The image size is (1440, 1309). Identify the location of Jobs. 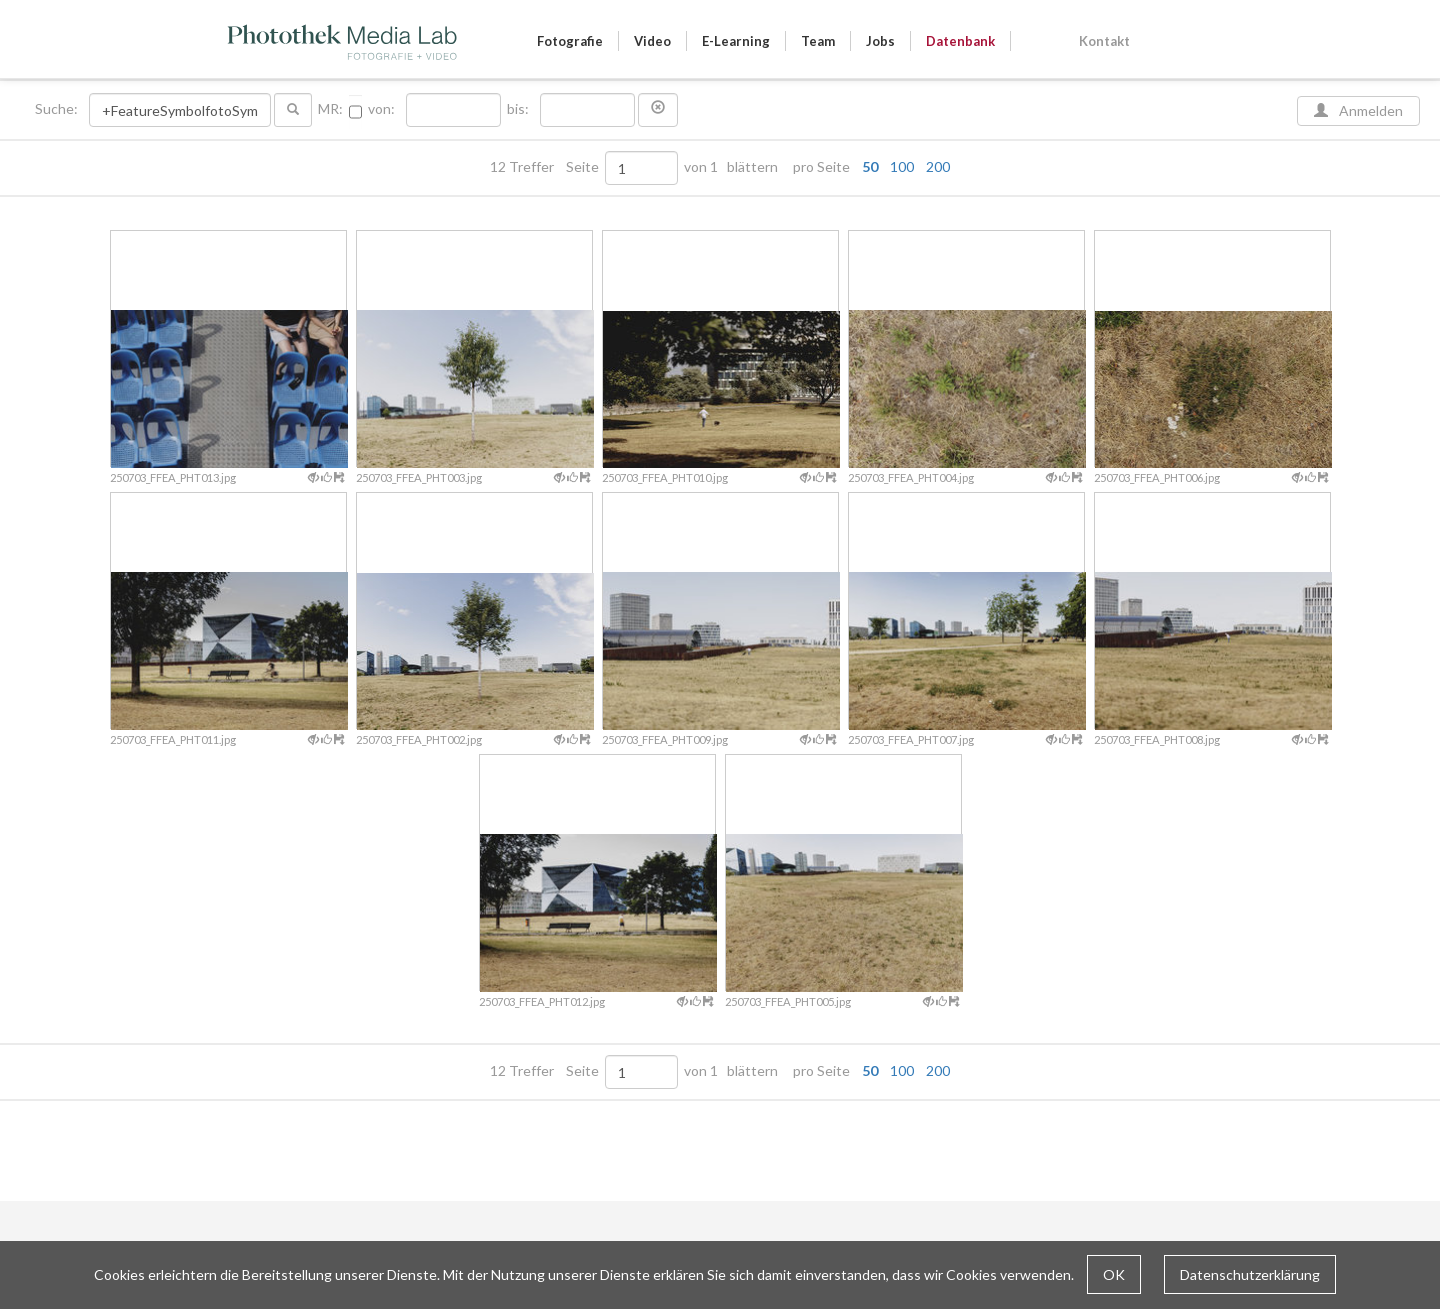
(880, 41).